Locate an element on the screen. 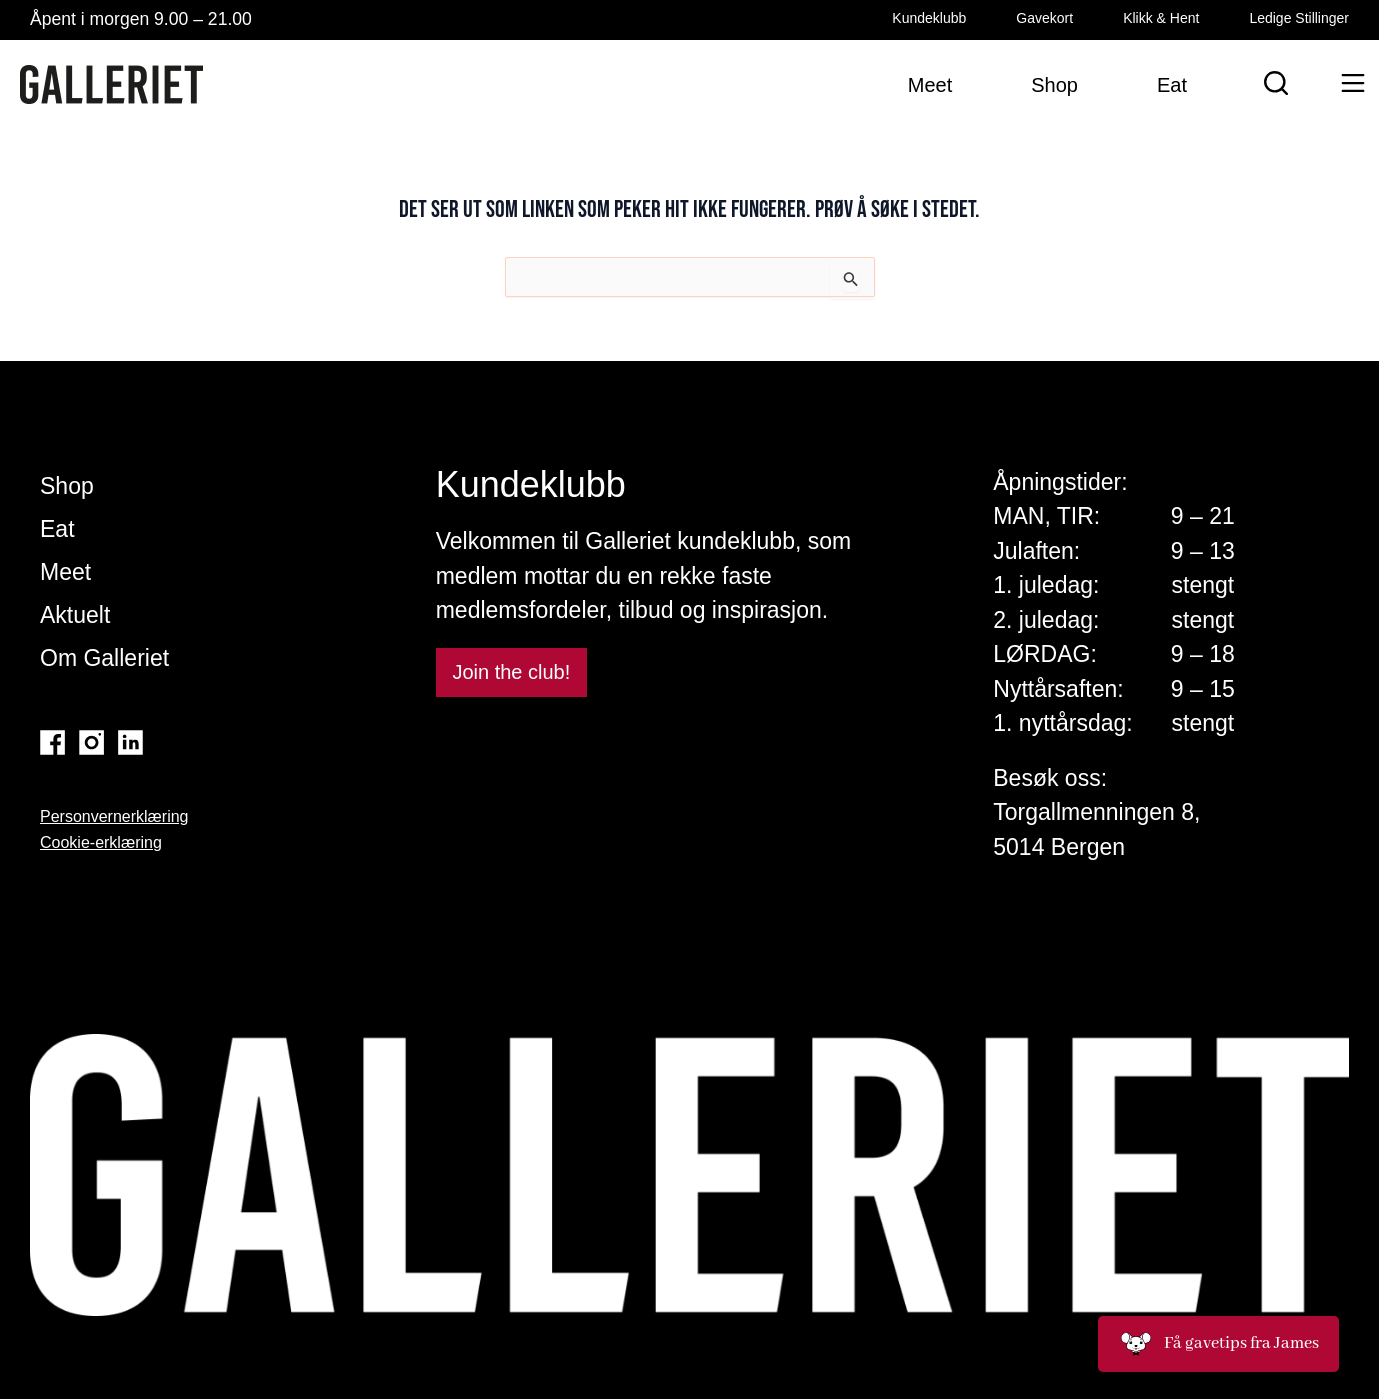  Meet is located at coordinates (65, 572).